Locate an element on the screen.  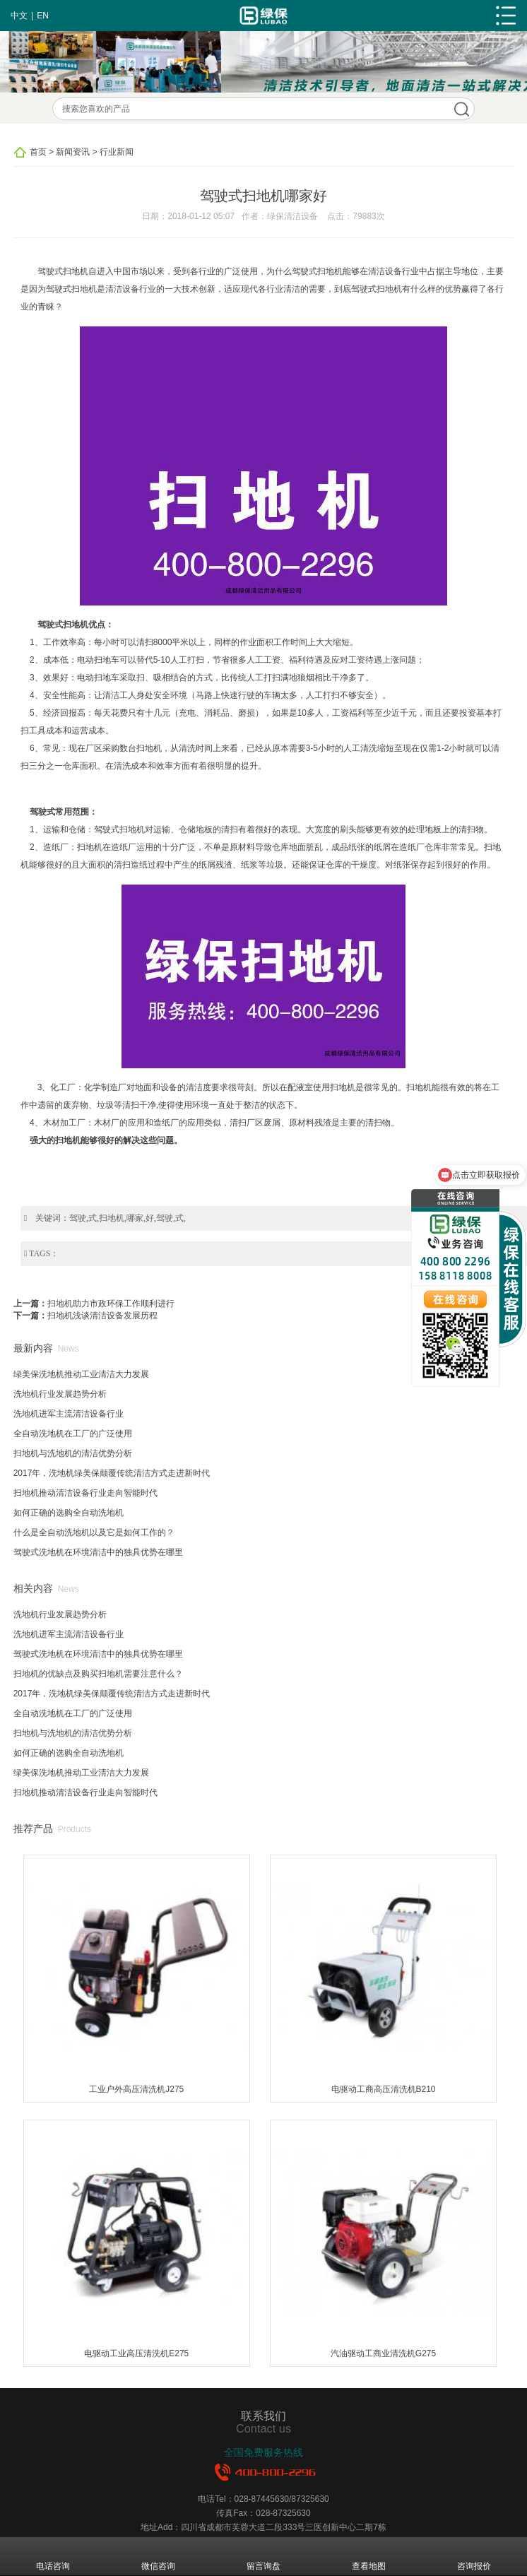
驾驶式洗地机在环境清洁中的独具优势在哪里 is located at coordinates (98, 1552).